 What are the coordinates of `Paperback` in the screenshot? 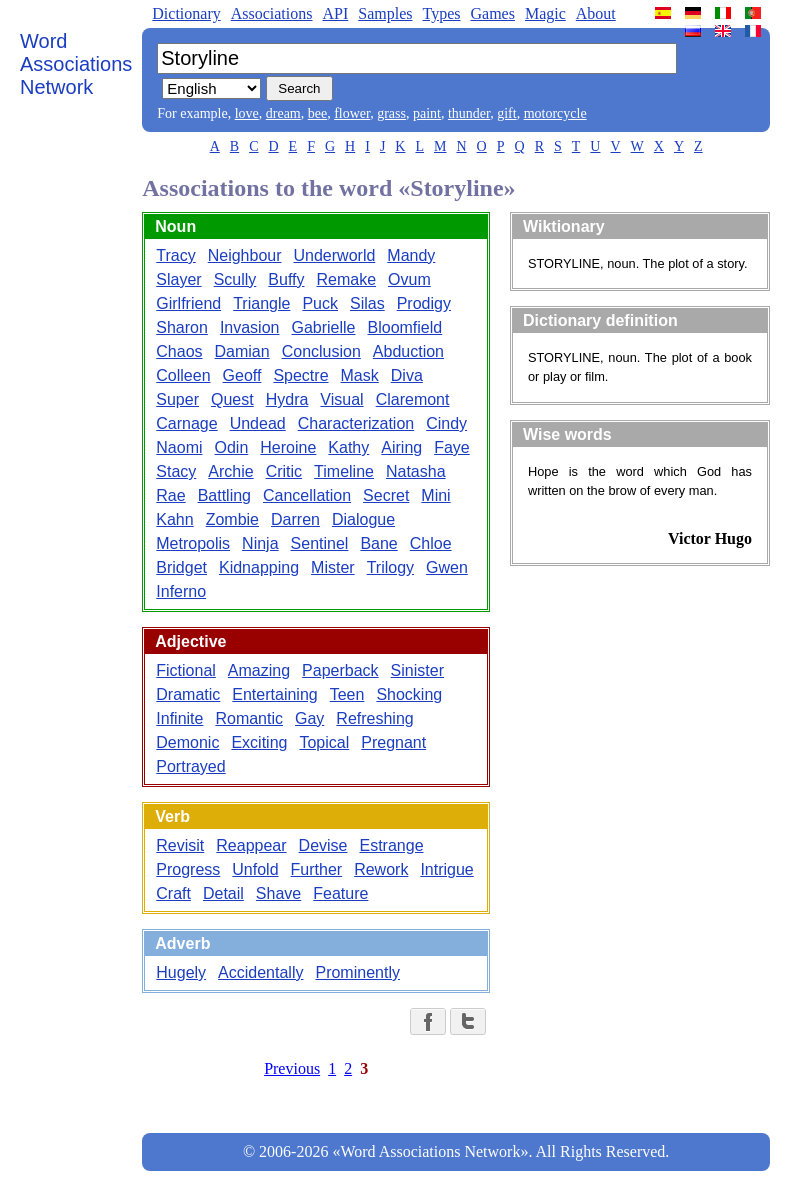 It's located at (340, 670).